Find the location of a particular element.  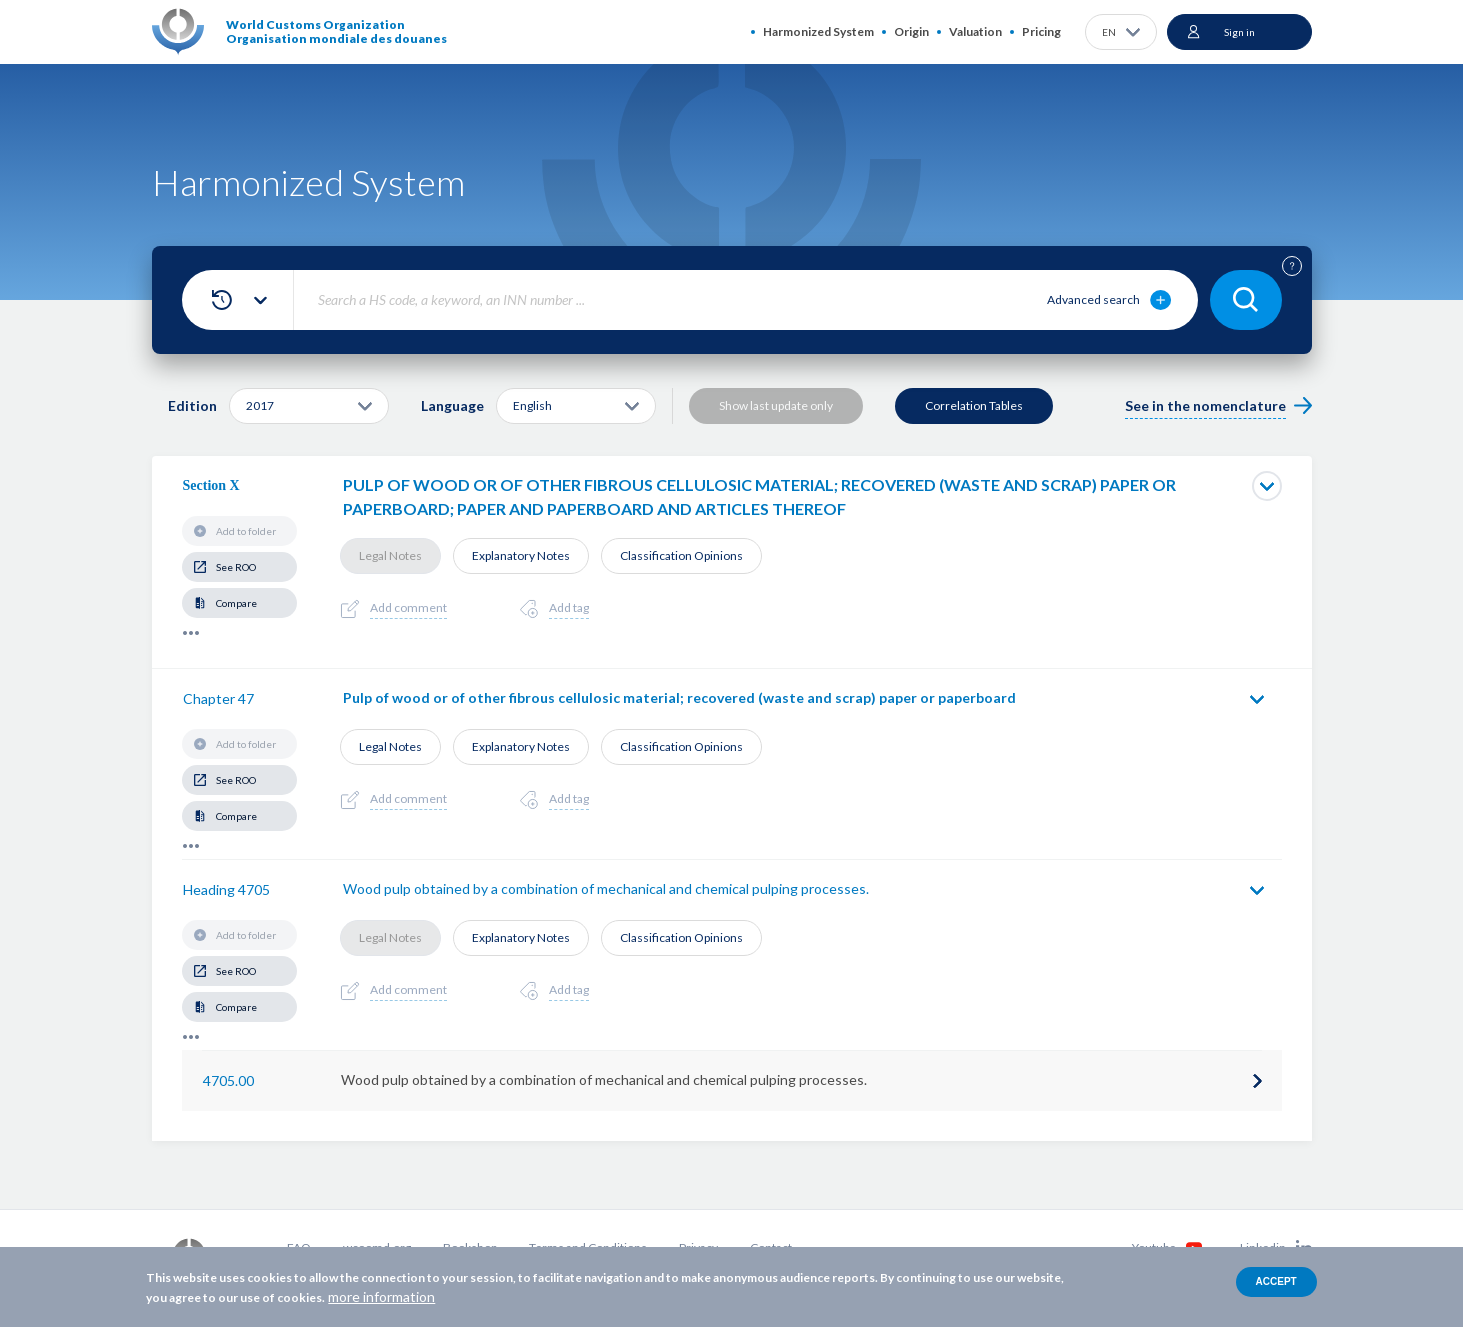

Pricing is located at coordinates (1041, 31).